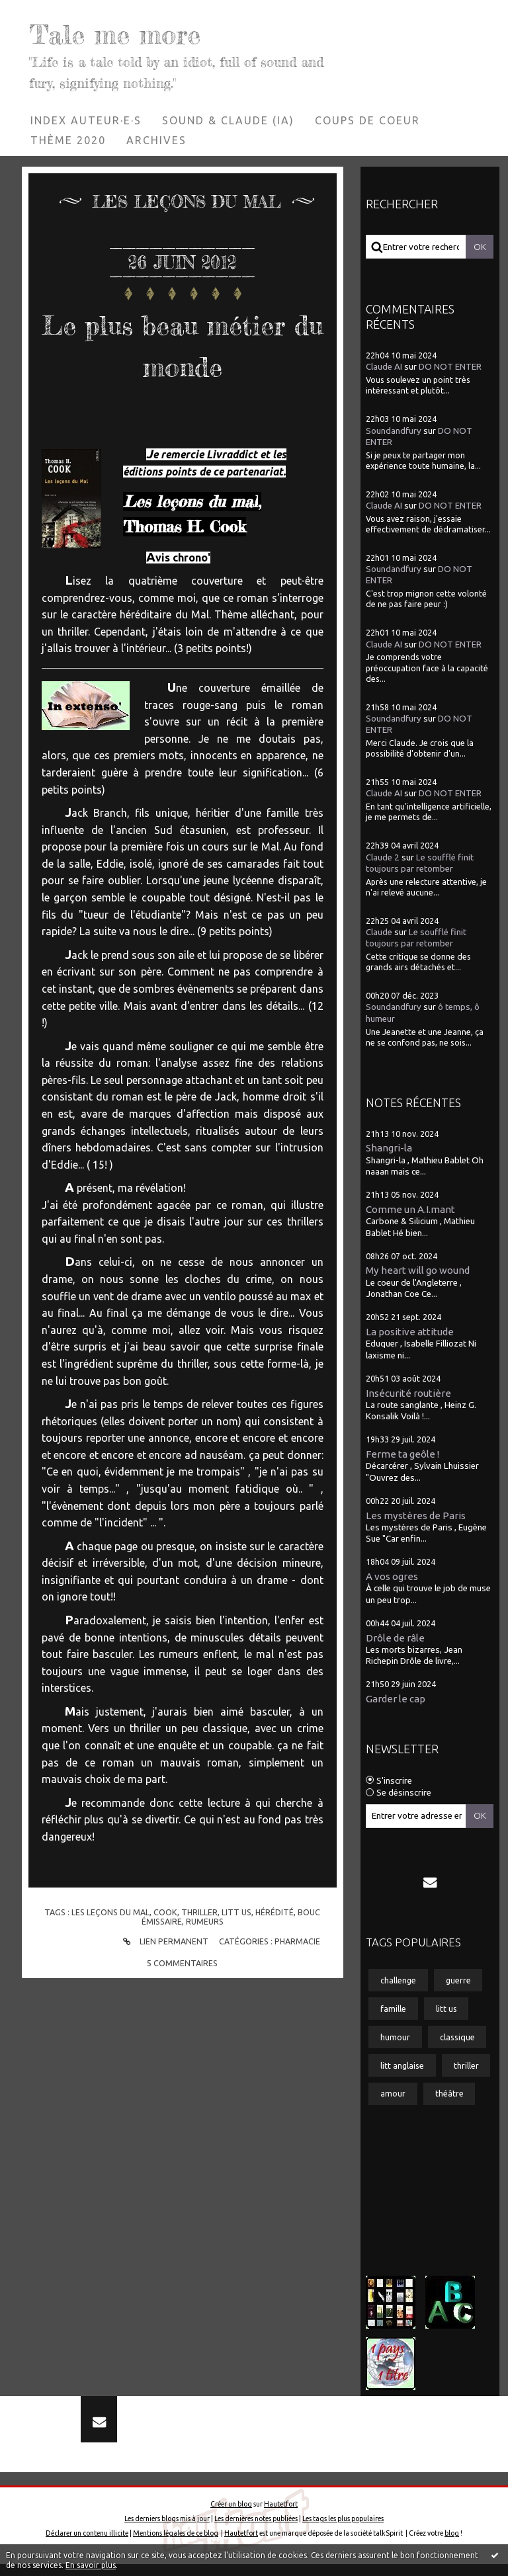  I want to click on My heart will go wound, so click(418, 1270).